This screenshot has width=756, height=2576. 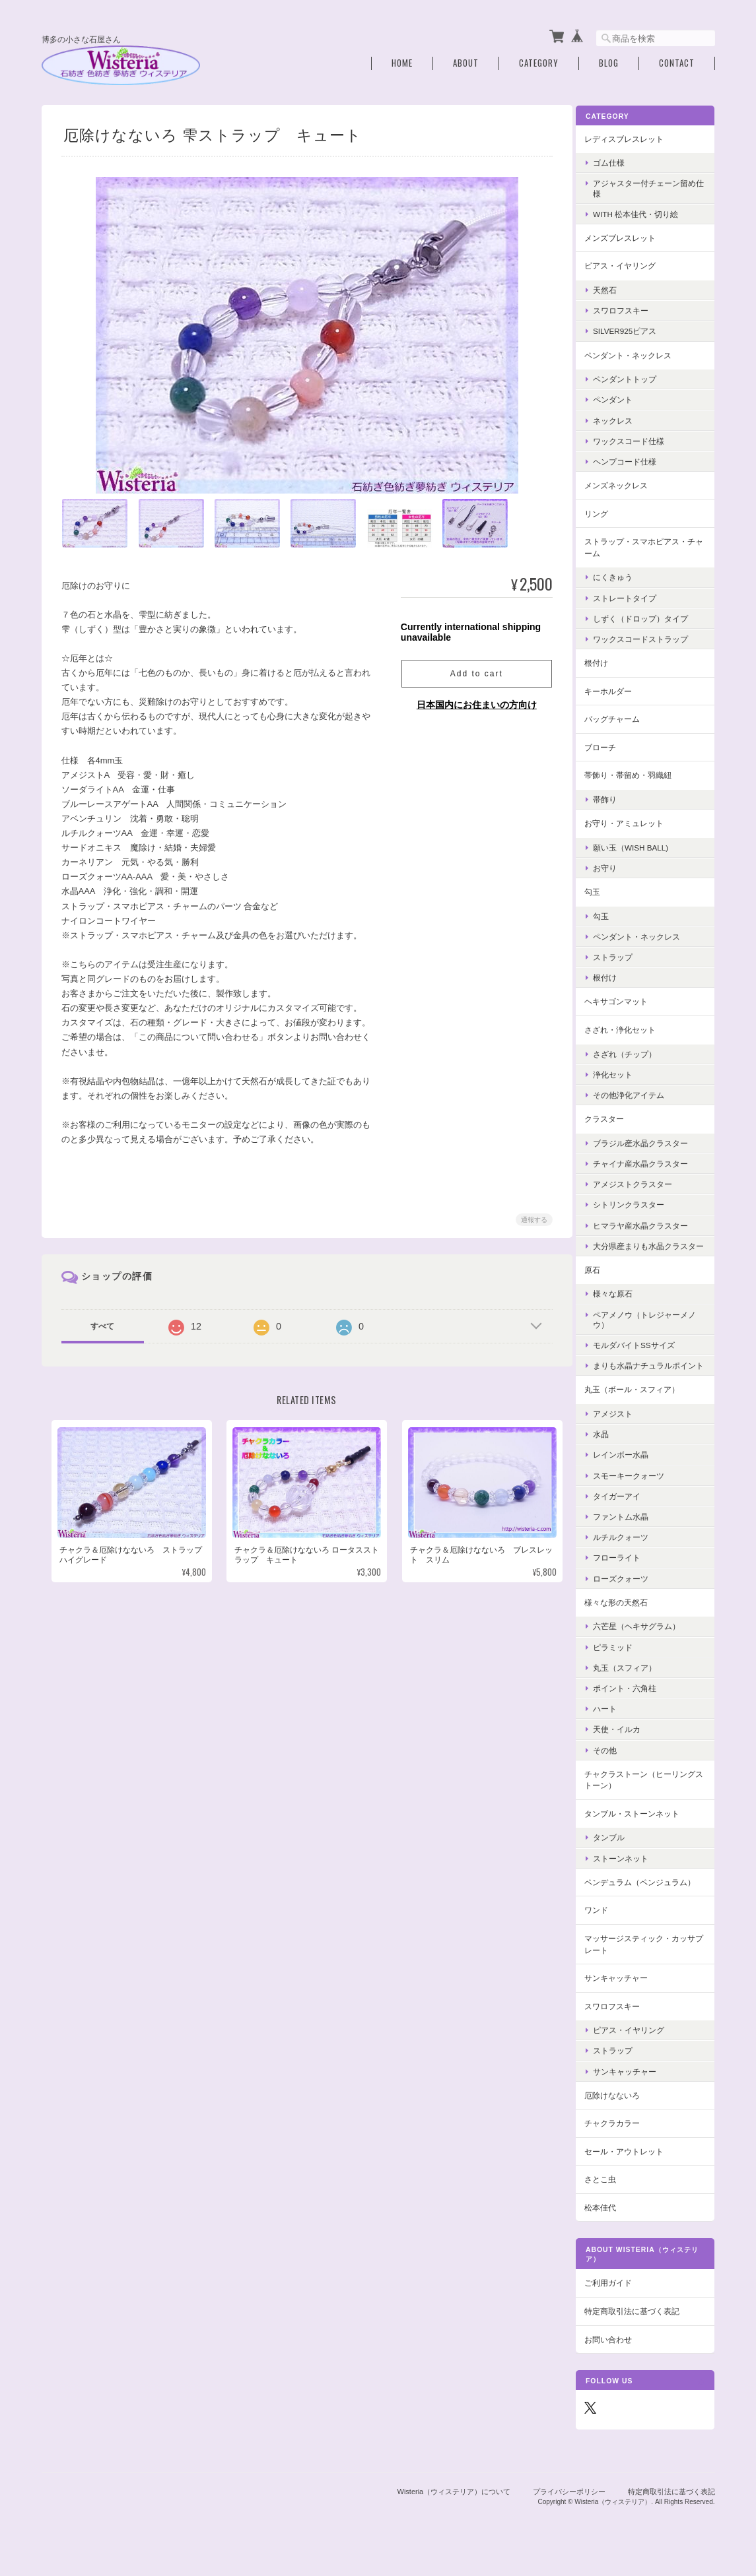 I want to click on ルチルクォーツ, so click(x=631, y=1554).